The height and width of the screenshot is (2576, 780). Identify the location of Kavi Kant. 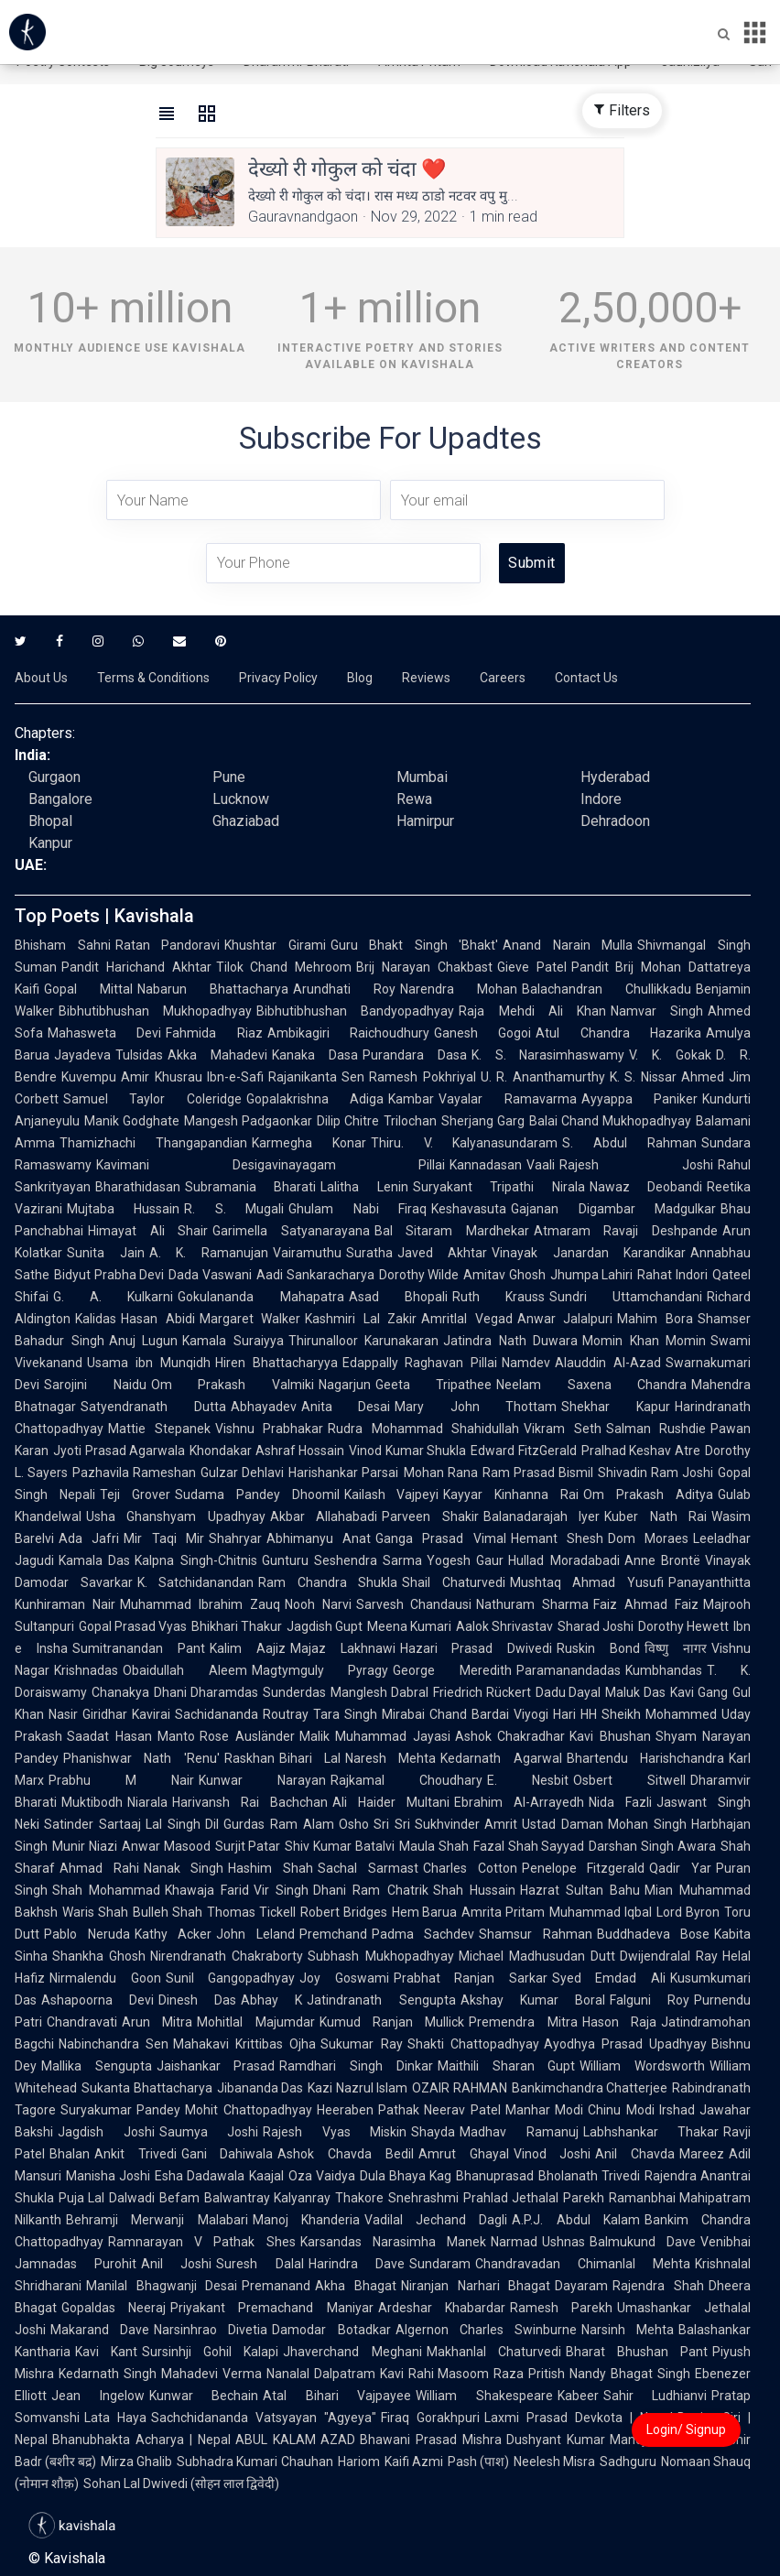
(106, 2351).